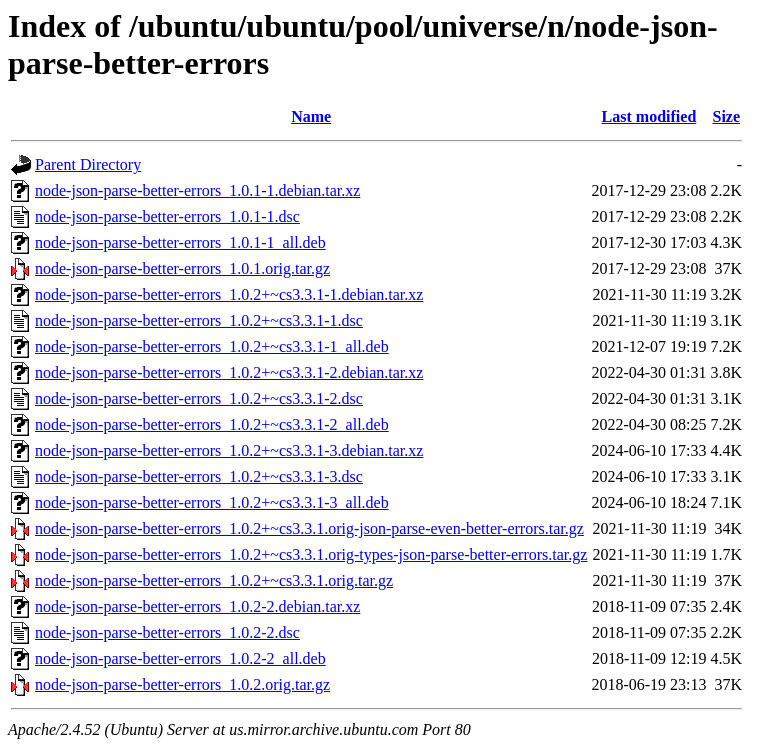  I want to click on Size, so click(727, 116).